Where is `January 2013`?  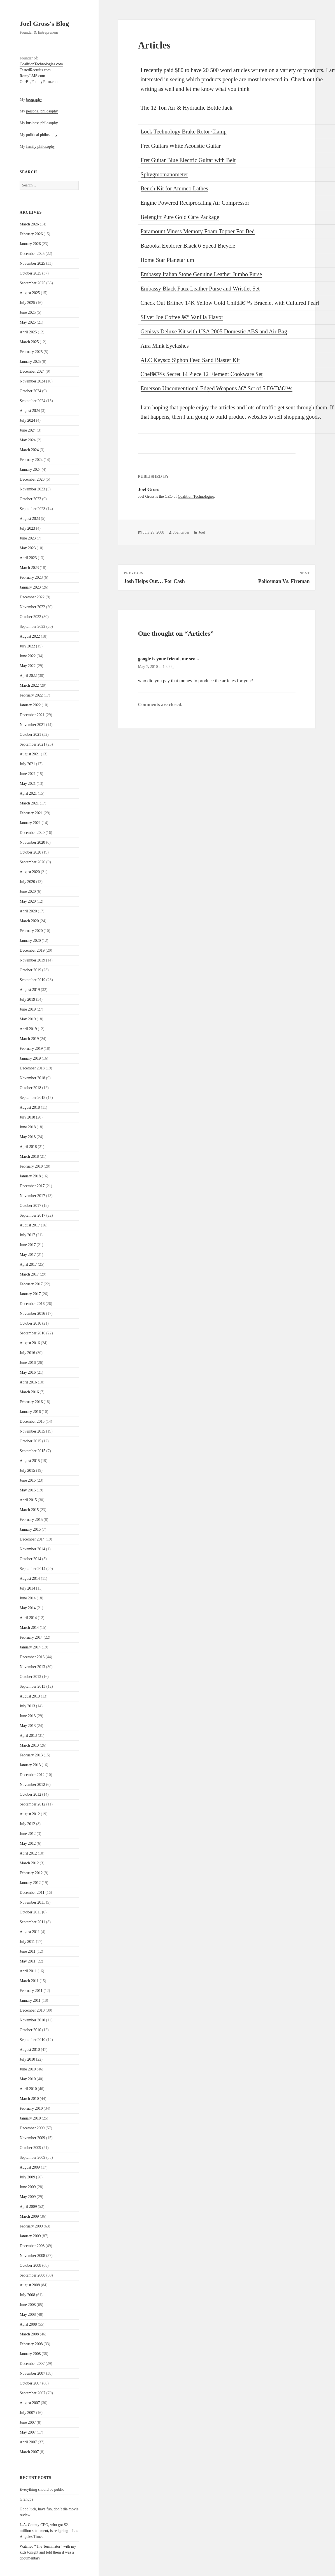
January 2013 is located at coordinates (30, 1765).